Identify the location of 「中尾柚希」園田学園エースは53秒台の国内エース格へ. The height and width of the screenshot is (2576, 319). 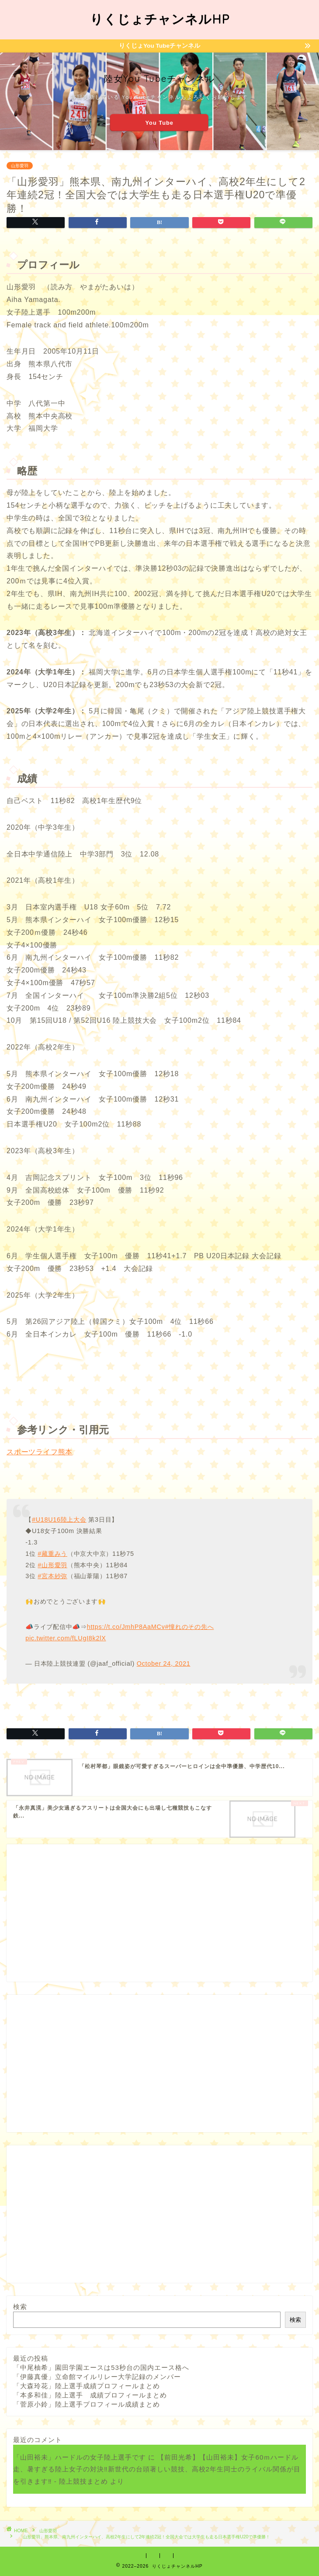
(101, 2367).